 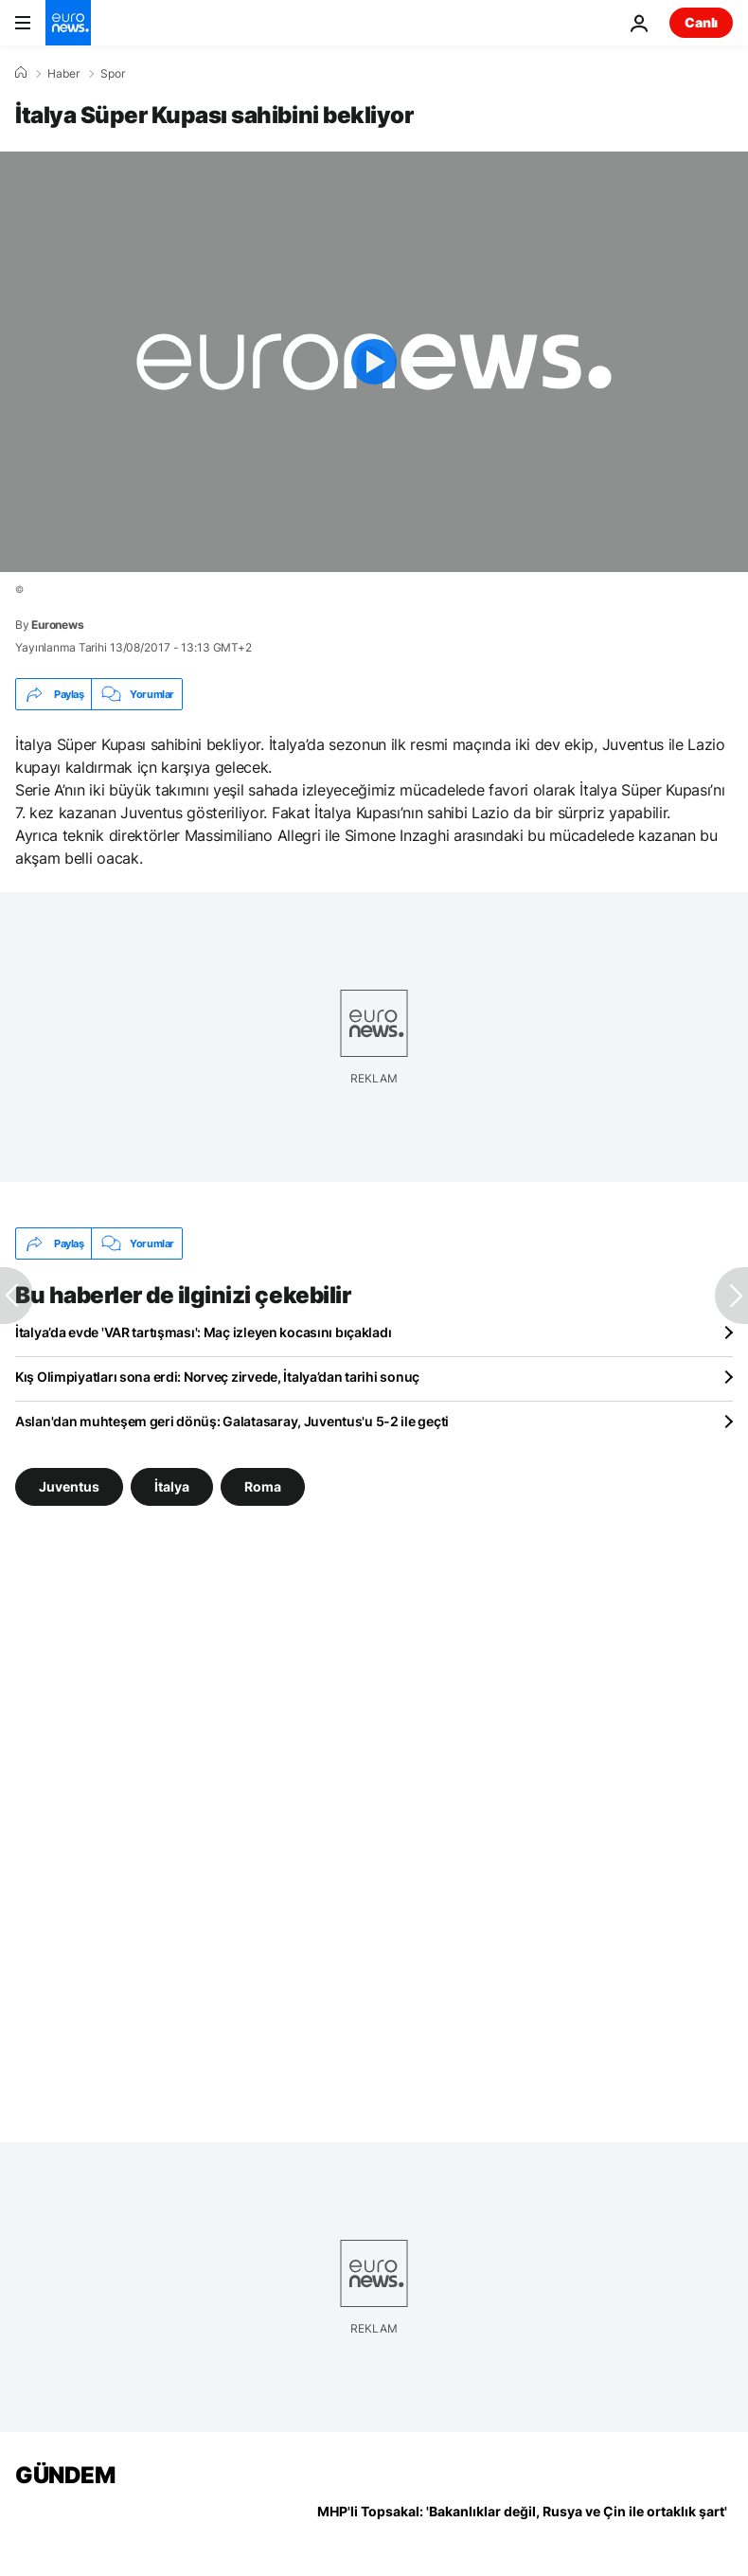 What do you see at coordinates (65, 2475) in the screenshot?
I see `GÜNDEM [Ana Sayfaya Git]` at bounding box center [65, 2475].